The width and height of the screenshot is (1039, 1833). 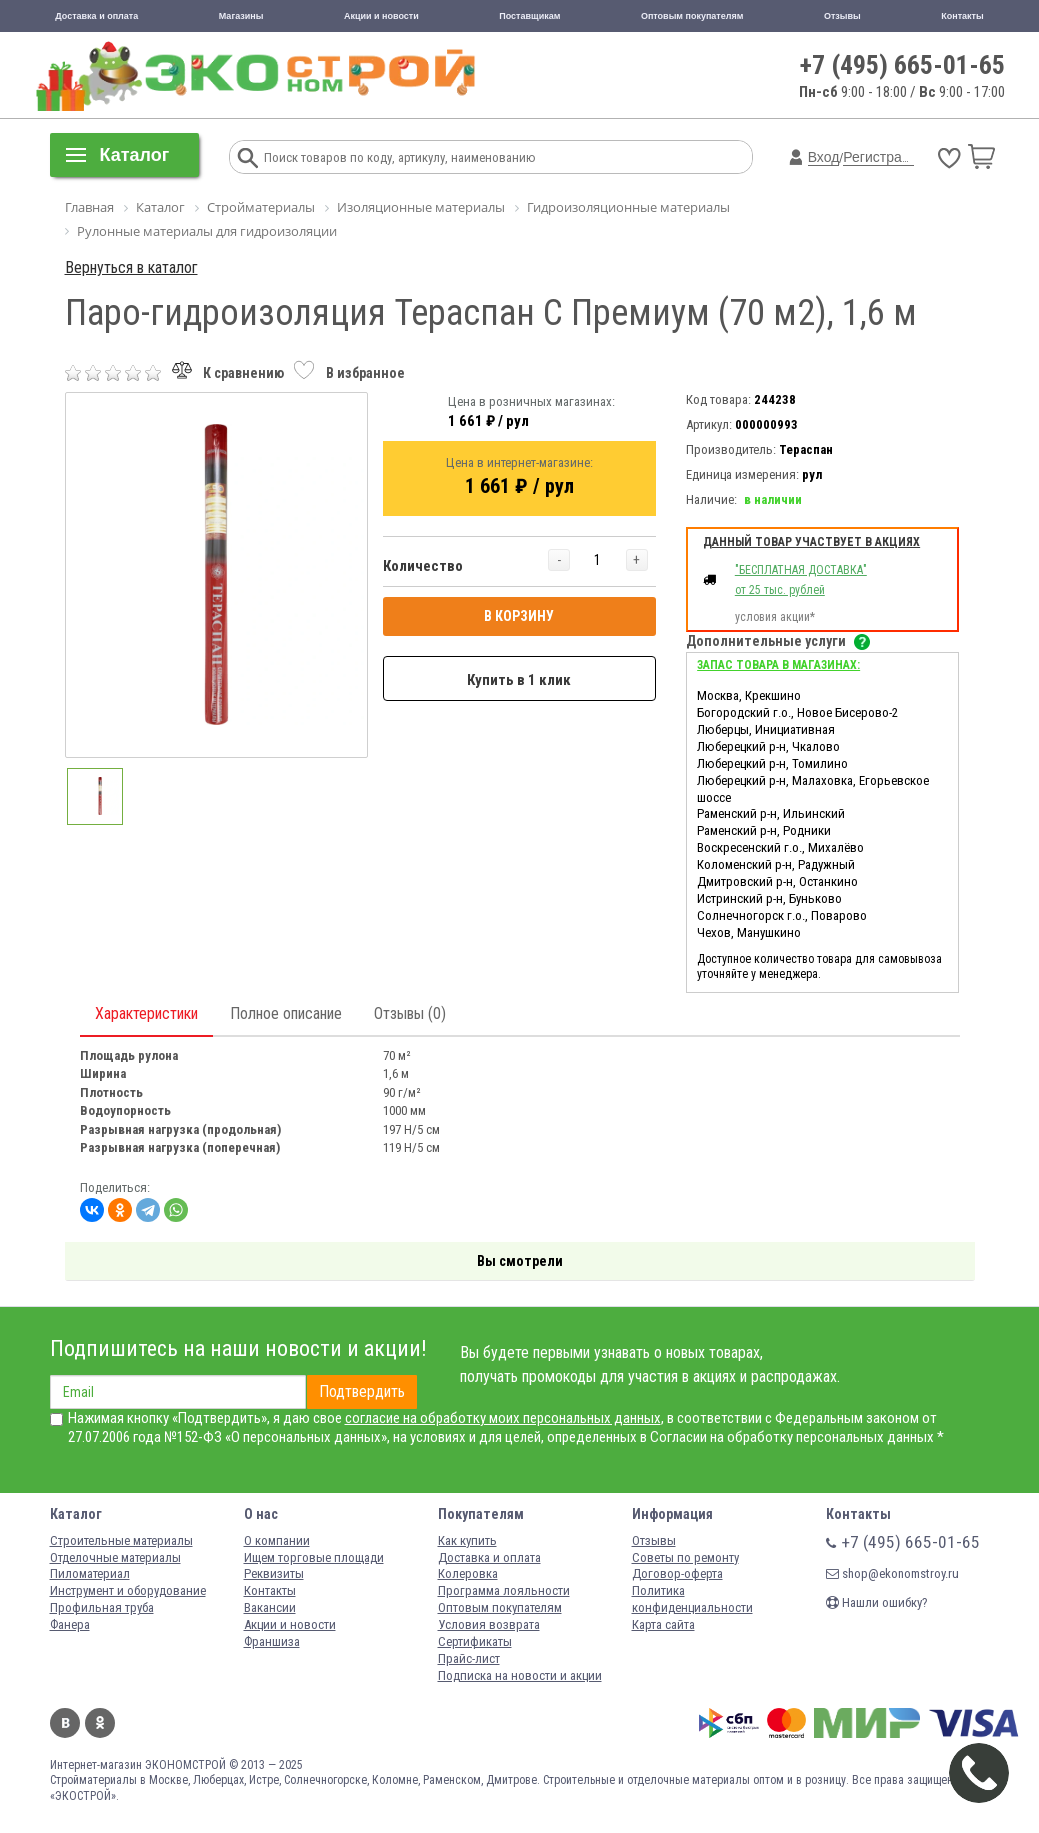 What do you see at coordinates (489, 1624) in the screenshot?
I see `Условия возврата` at bounding box center [489, 1624].